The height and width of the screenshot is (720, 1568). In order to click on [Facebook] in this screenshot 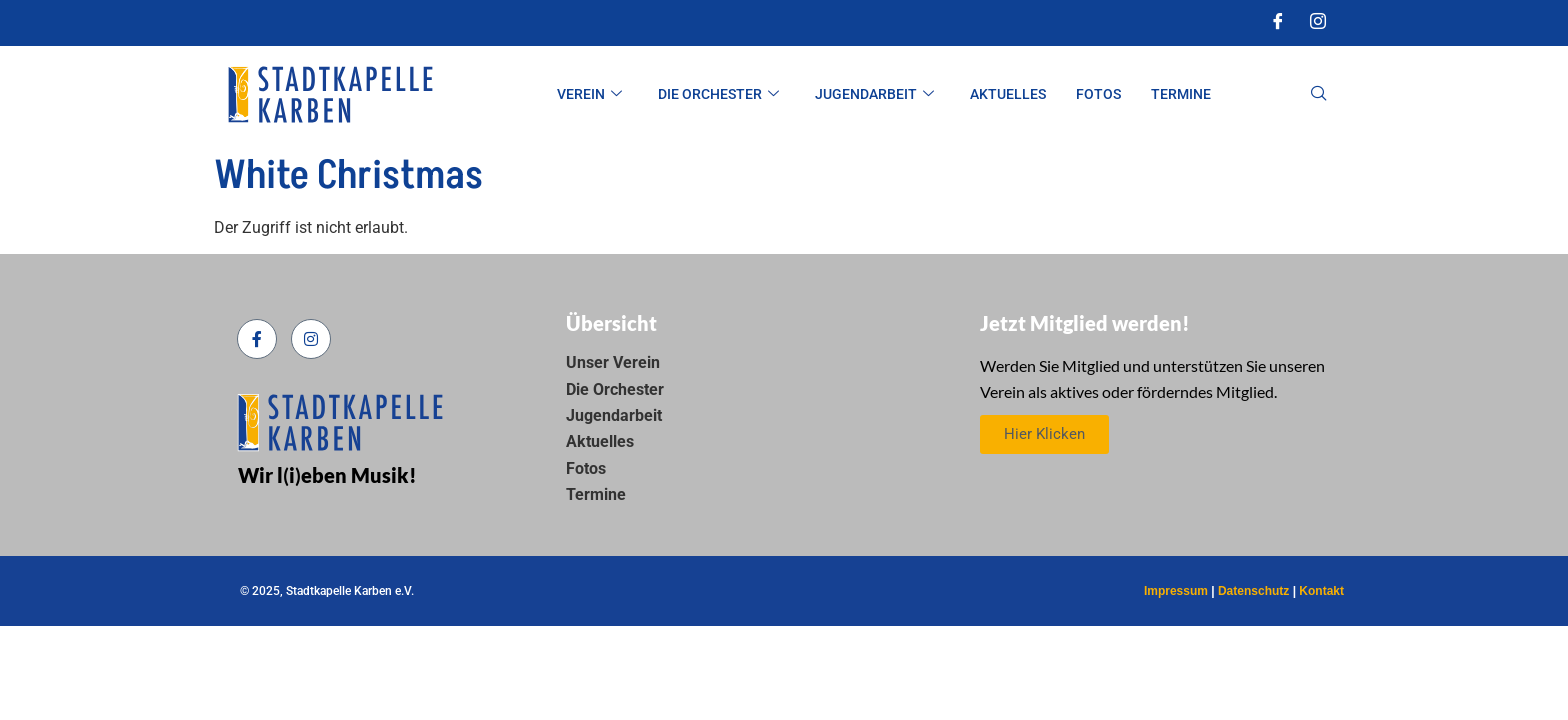, I will do `click(1278, 23)`.